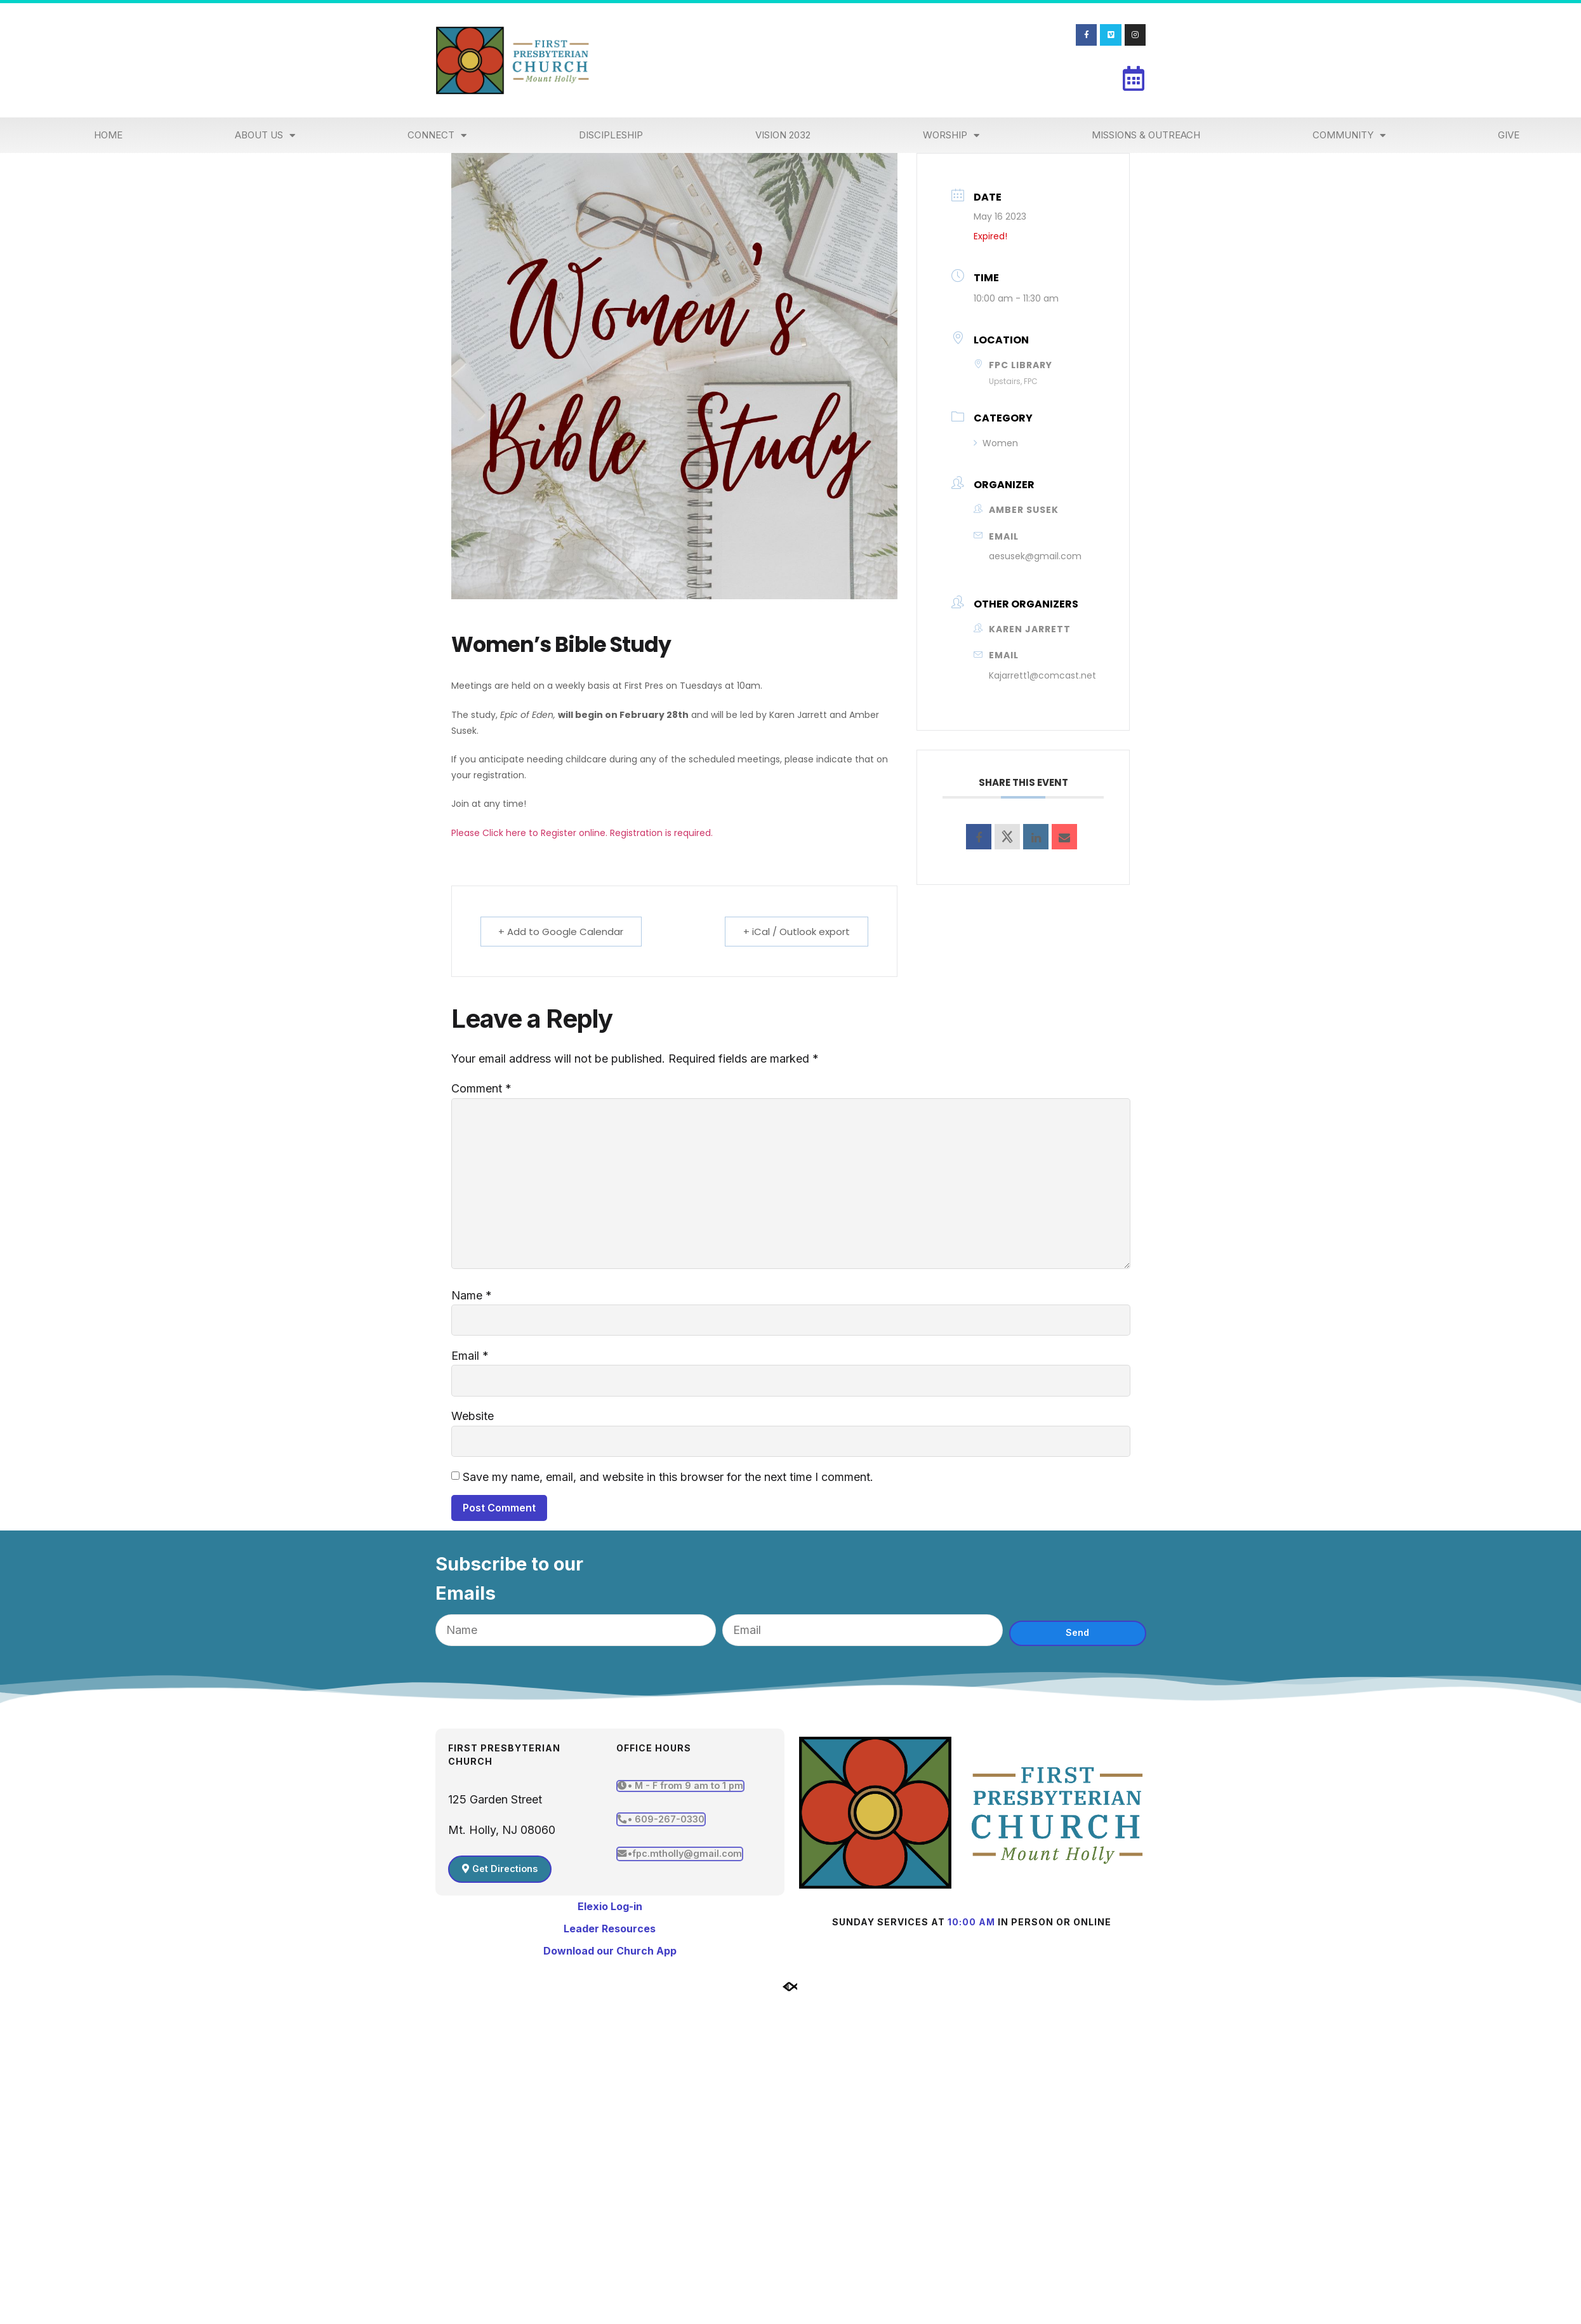  What do you see at coordinates (1349, 135) in the screenshot?
I see `Community` at bounding box center [1349, 135].